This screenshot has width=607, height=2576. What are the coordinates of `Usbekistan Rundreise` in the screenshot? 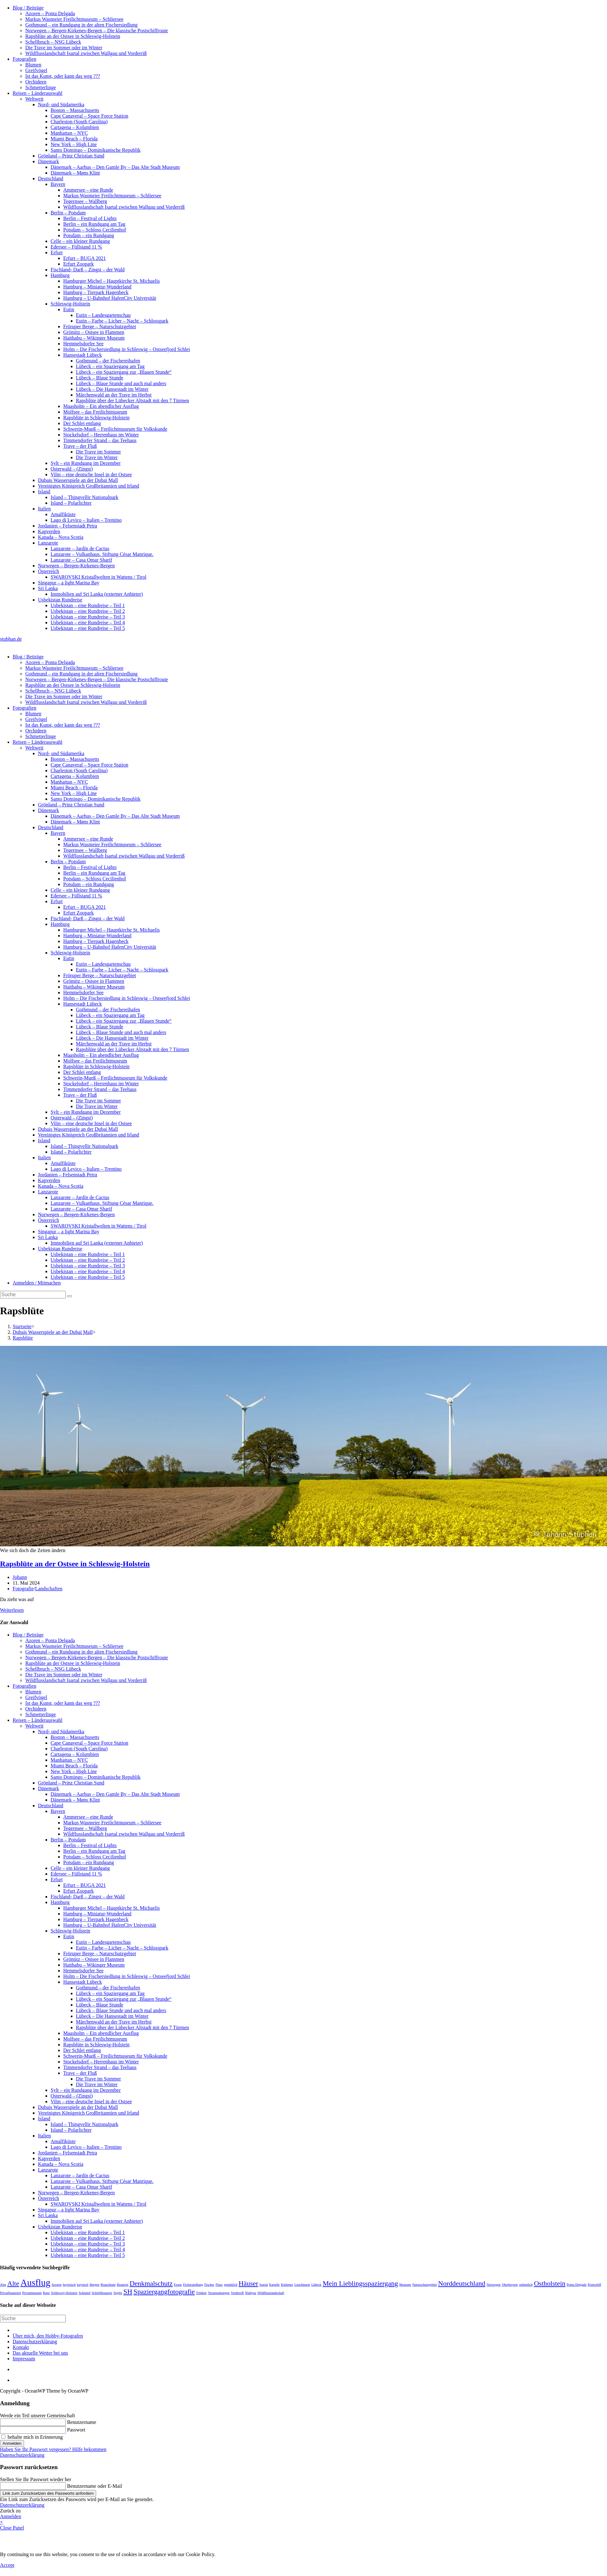 It's located at (60, 599).